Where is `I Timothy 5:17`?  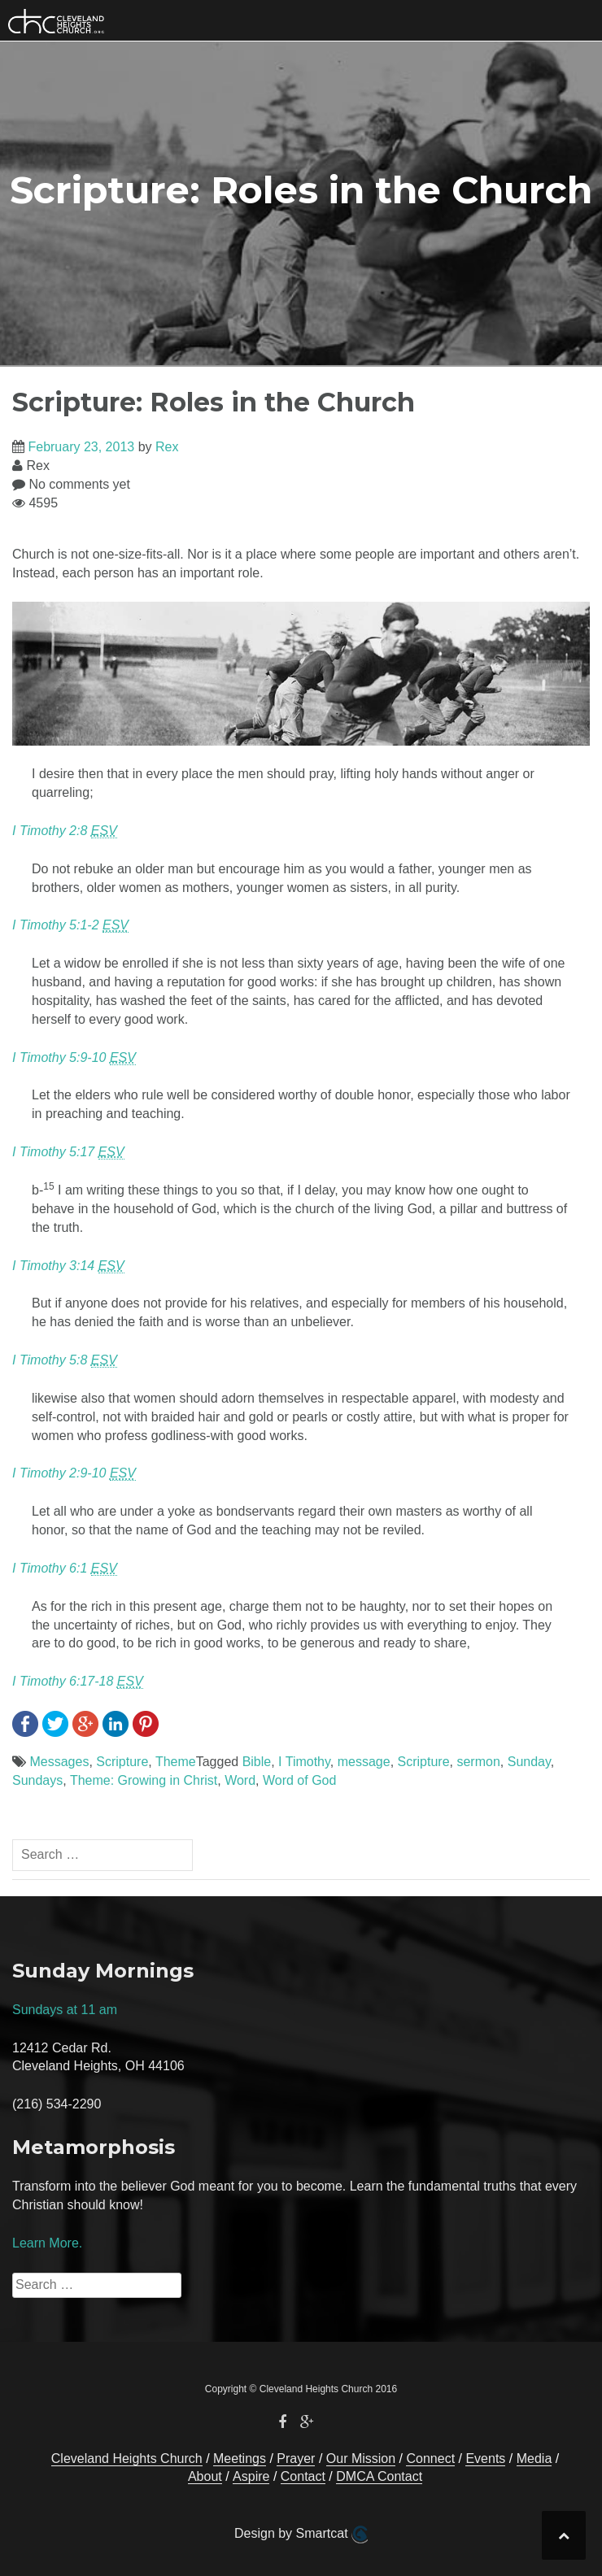
I Timothy 5:17 is located at coordinates (68, 1152).